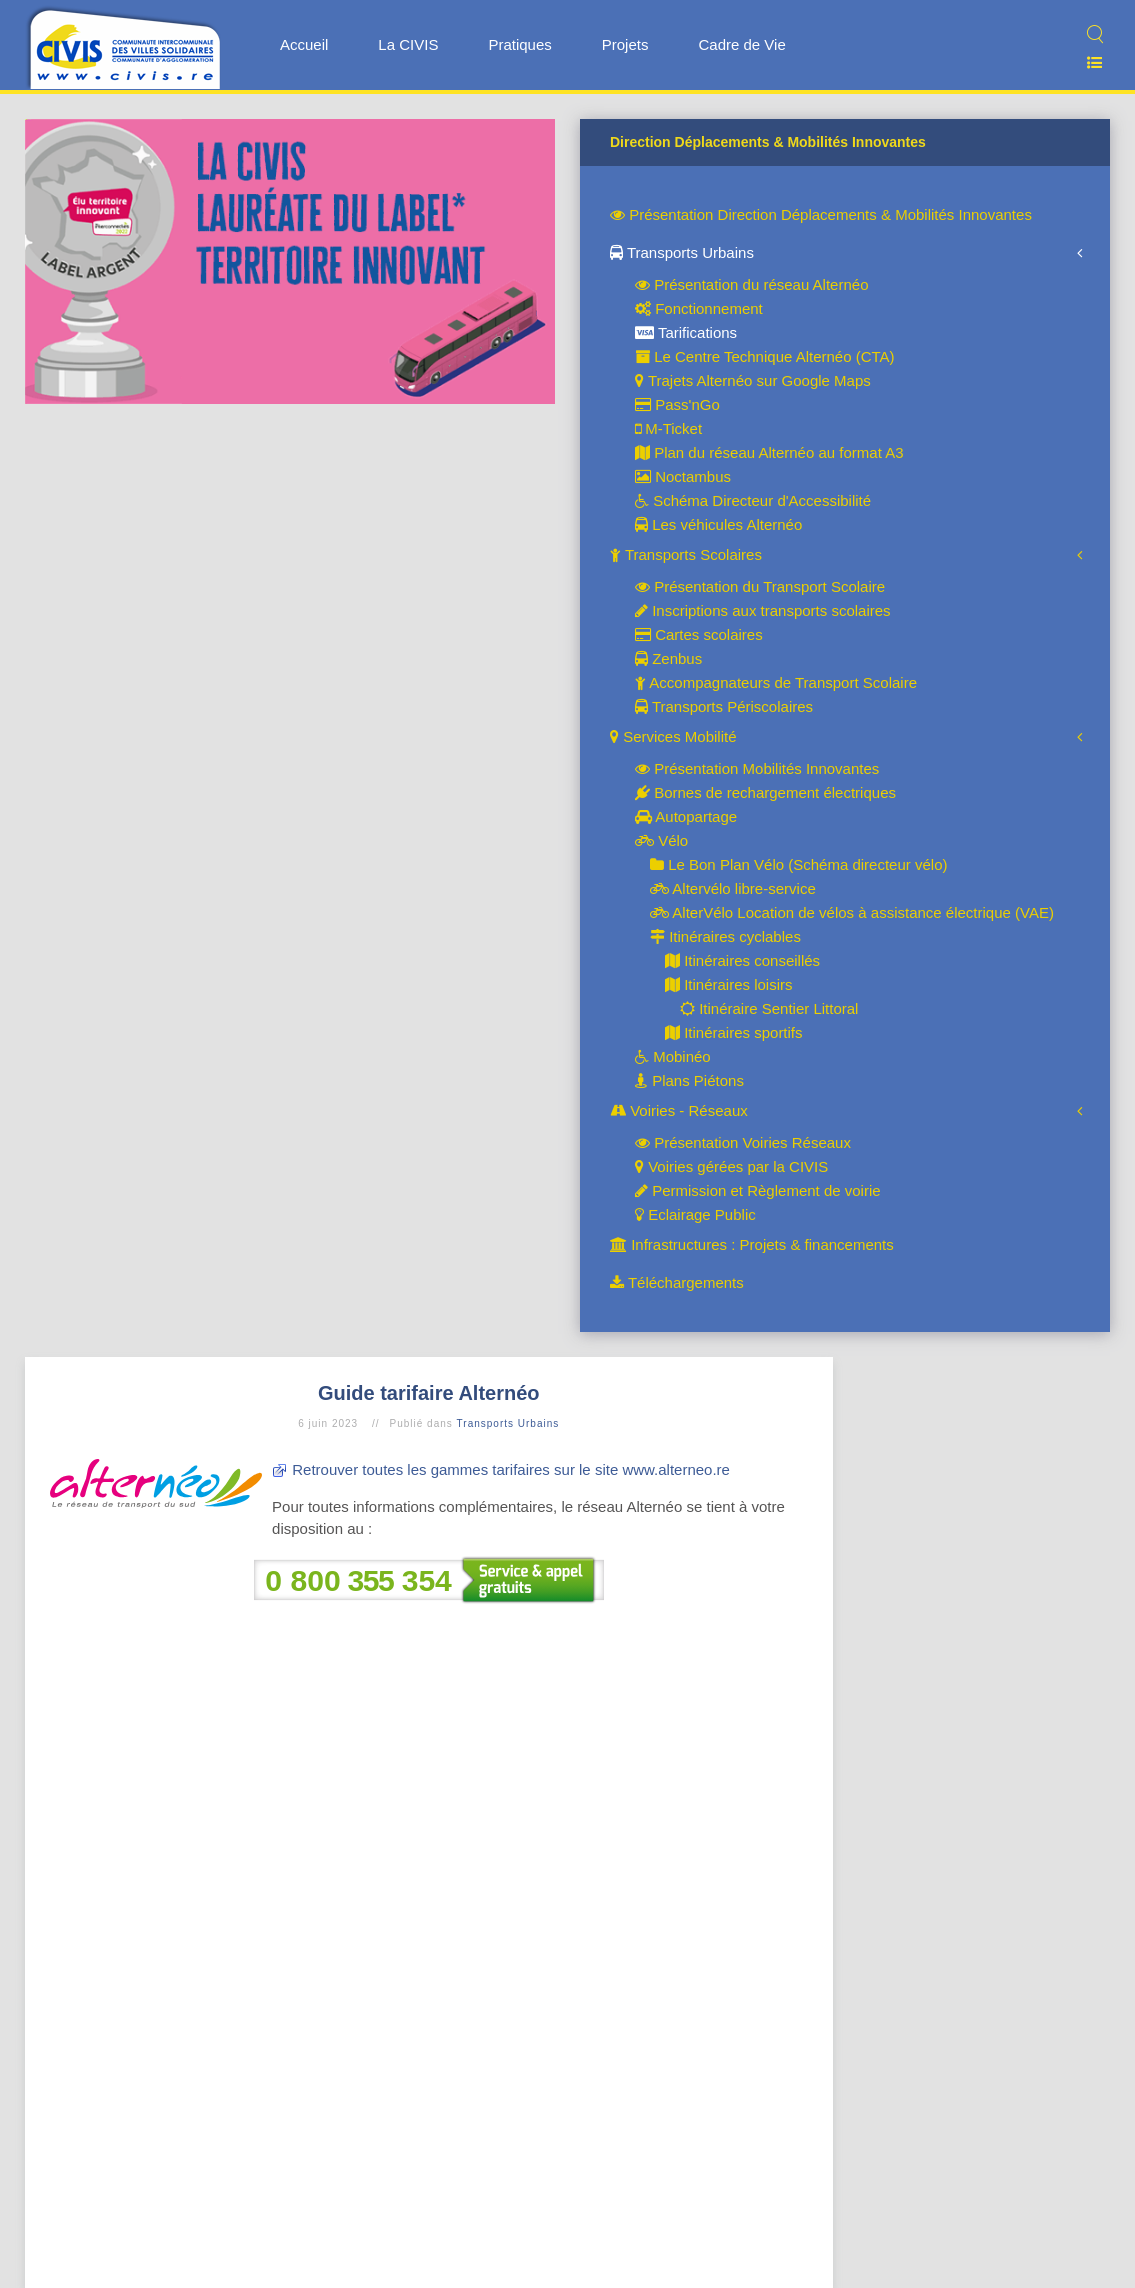  Describe the element at coordinates (679, 1110) in the screenshot. I see `Voiries - Réseaux` at that location.